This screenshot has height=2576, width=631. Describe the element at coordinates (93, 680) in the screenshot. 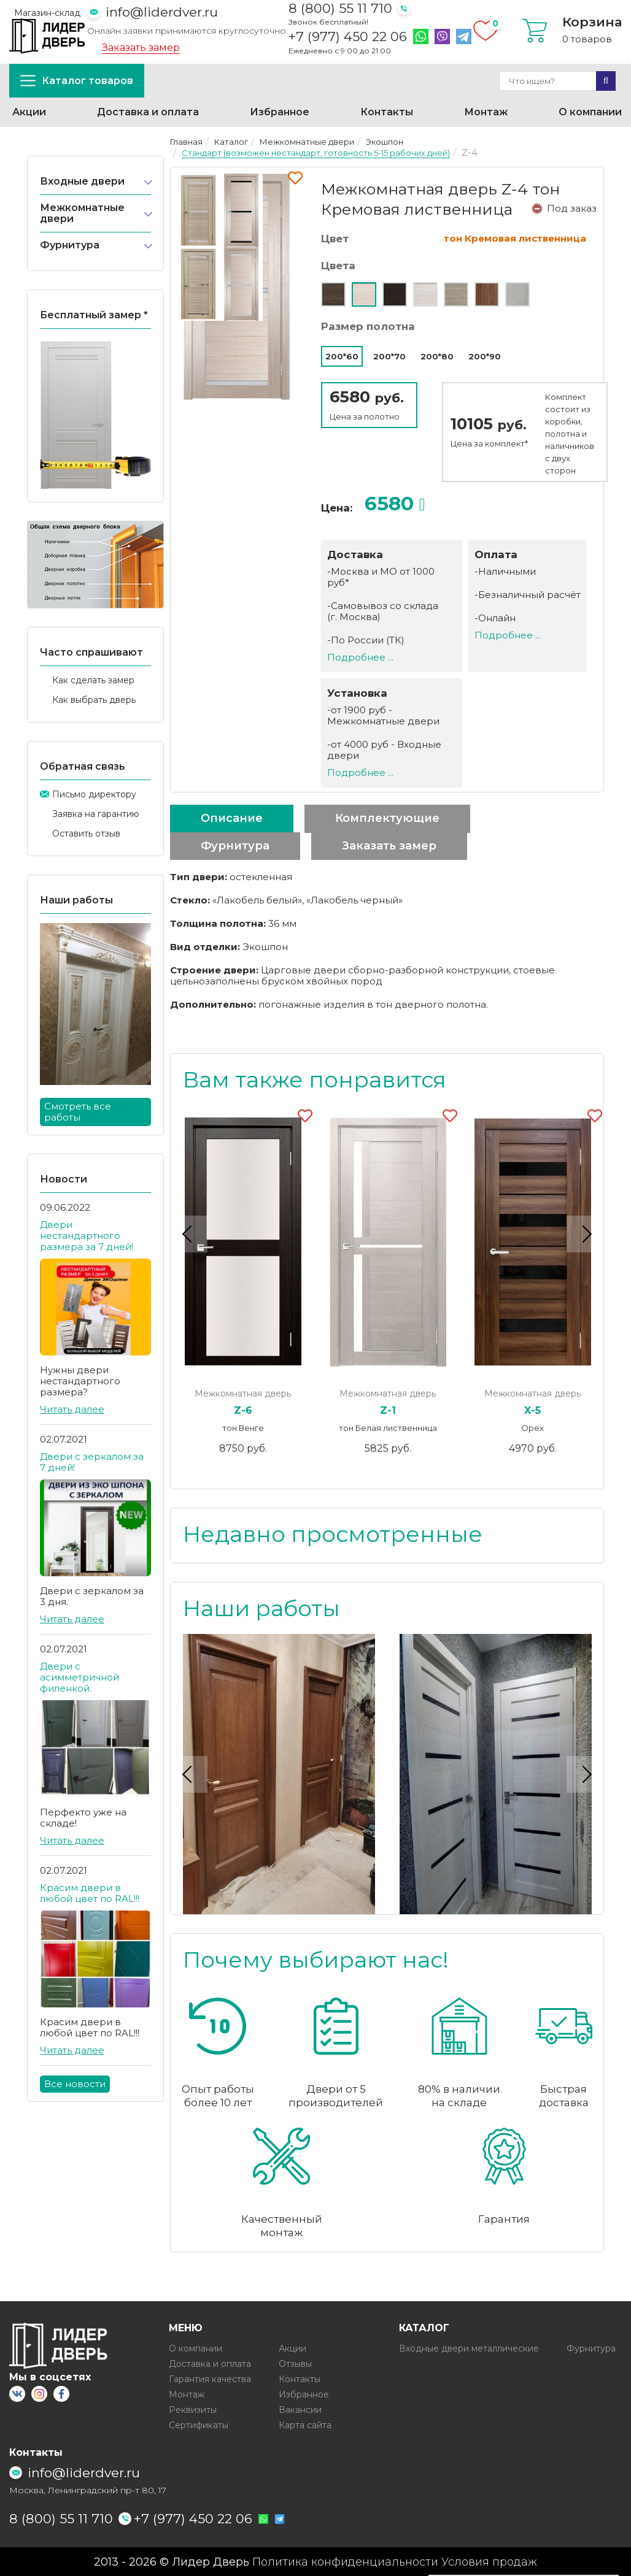

I see `Как сделать замер` at that location.